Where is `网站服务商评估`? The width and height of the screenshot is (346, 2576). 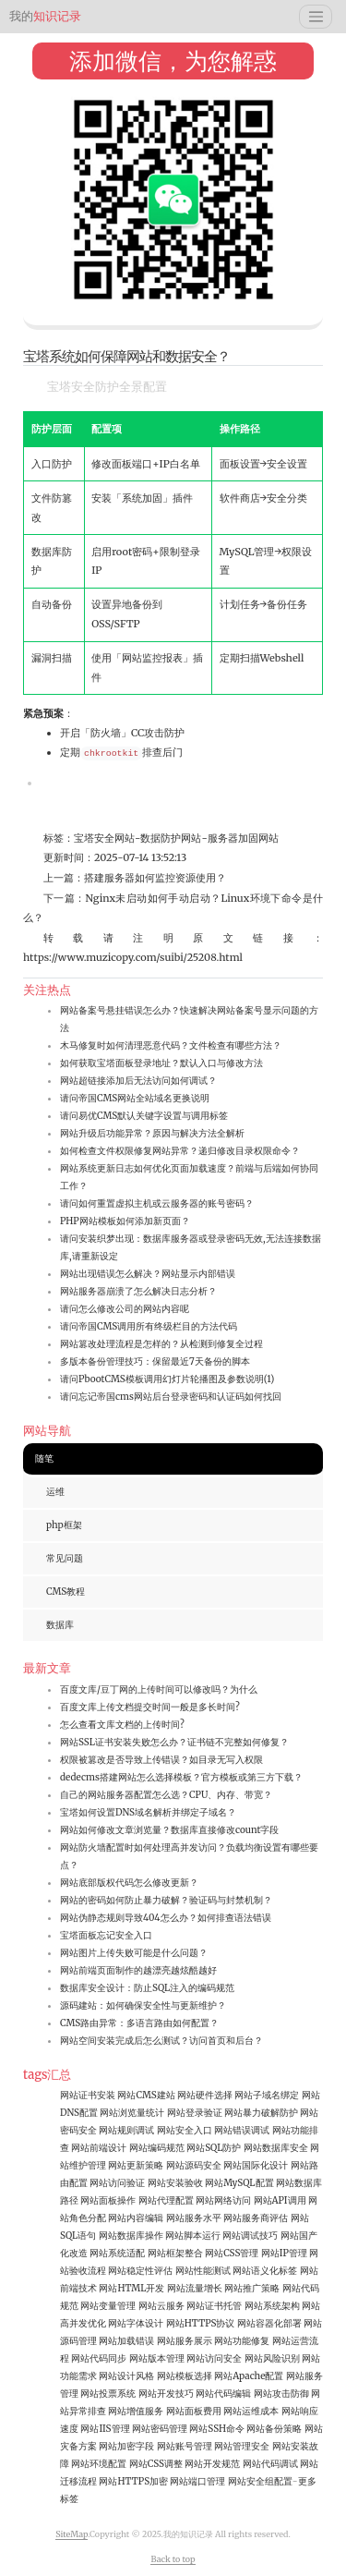
网站服务商评估 is located at coordinates (255, 2218).